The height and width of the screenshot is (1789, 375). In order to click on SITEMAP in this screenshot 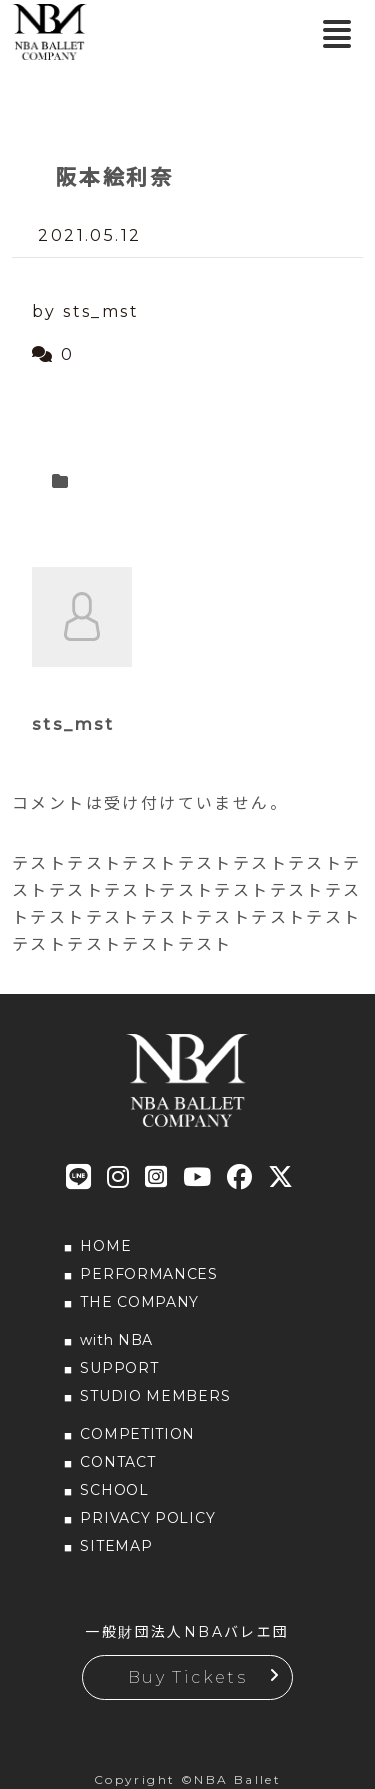, I will do `click(116, 1546)`.